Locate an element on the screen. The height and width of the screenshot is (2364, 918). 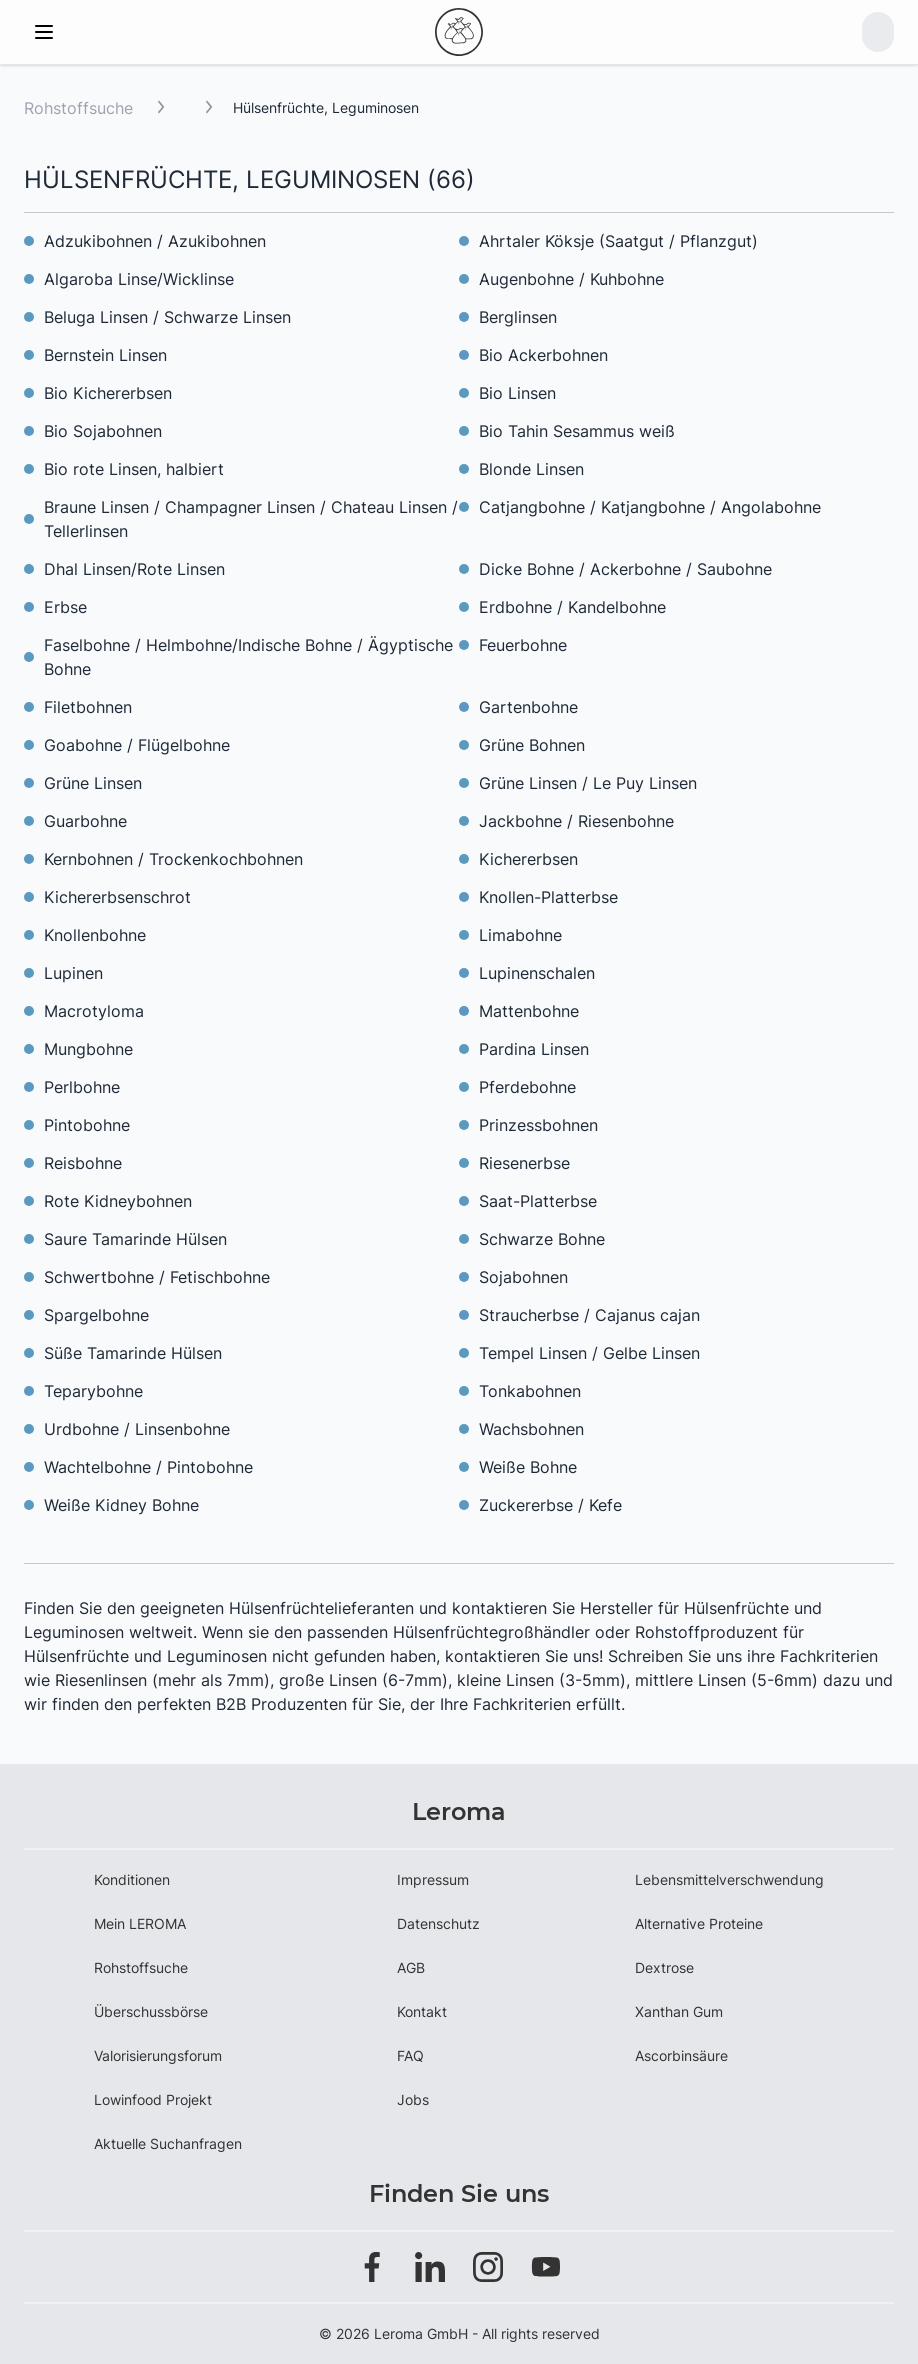
Perlbohne is located at coordinates (82, 1087).